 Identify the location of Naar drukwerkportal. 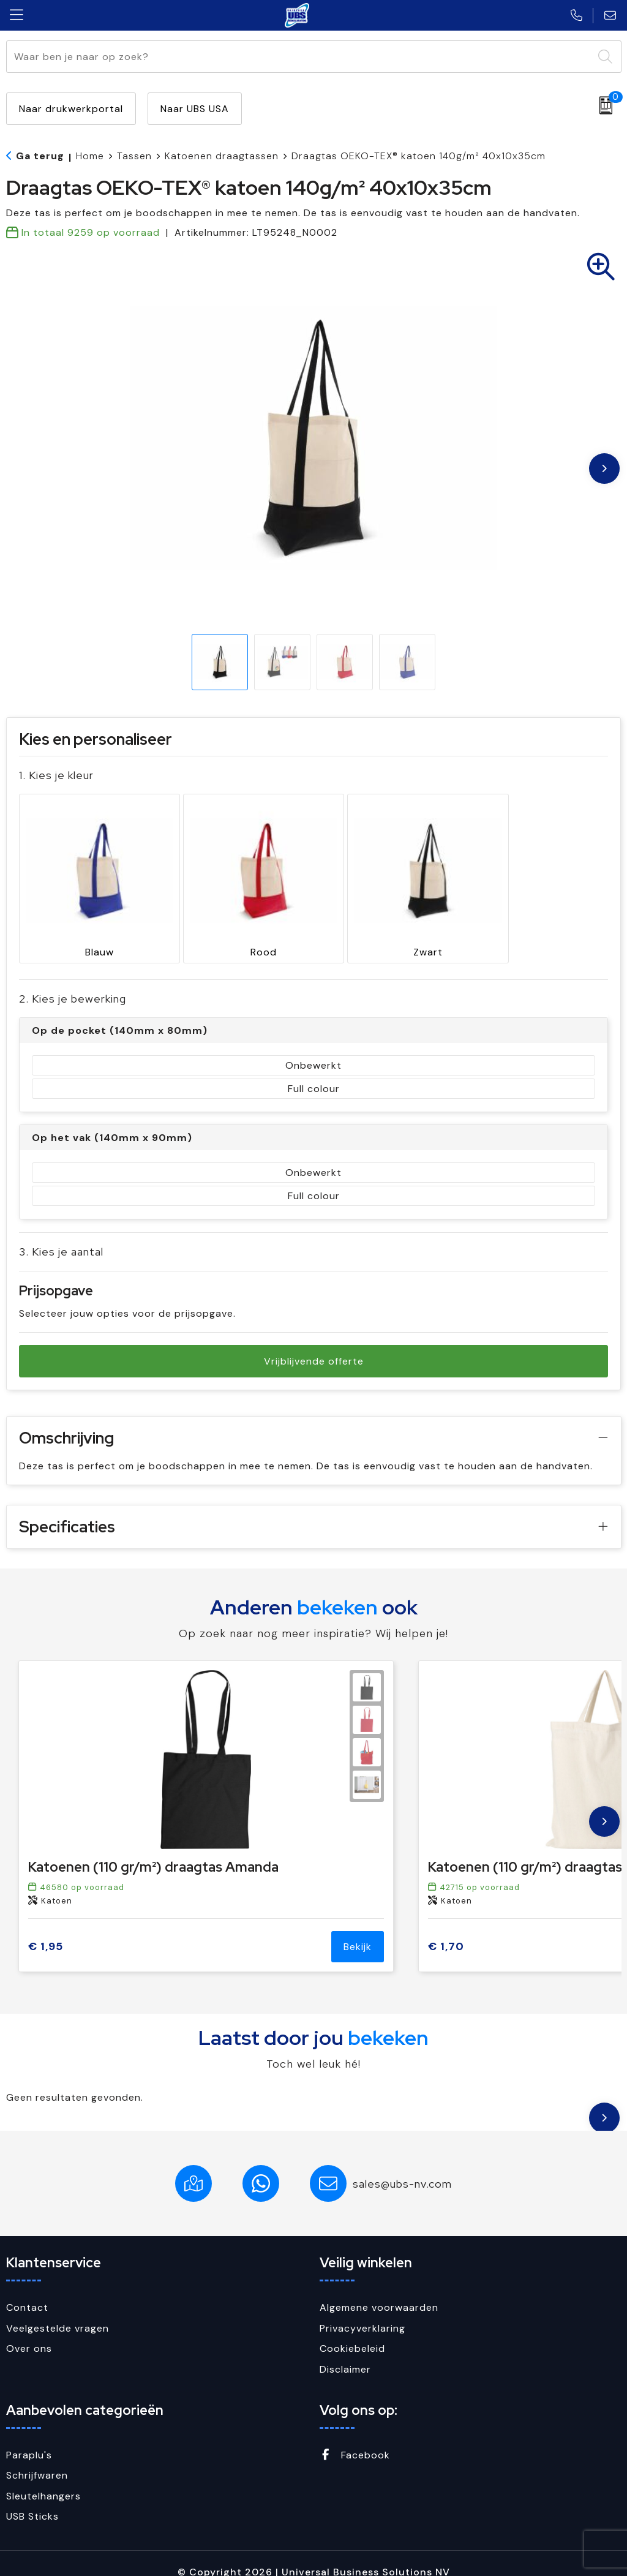
(71, 108).